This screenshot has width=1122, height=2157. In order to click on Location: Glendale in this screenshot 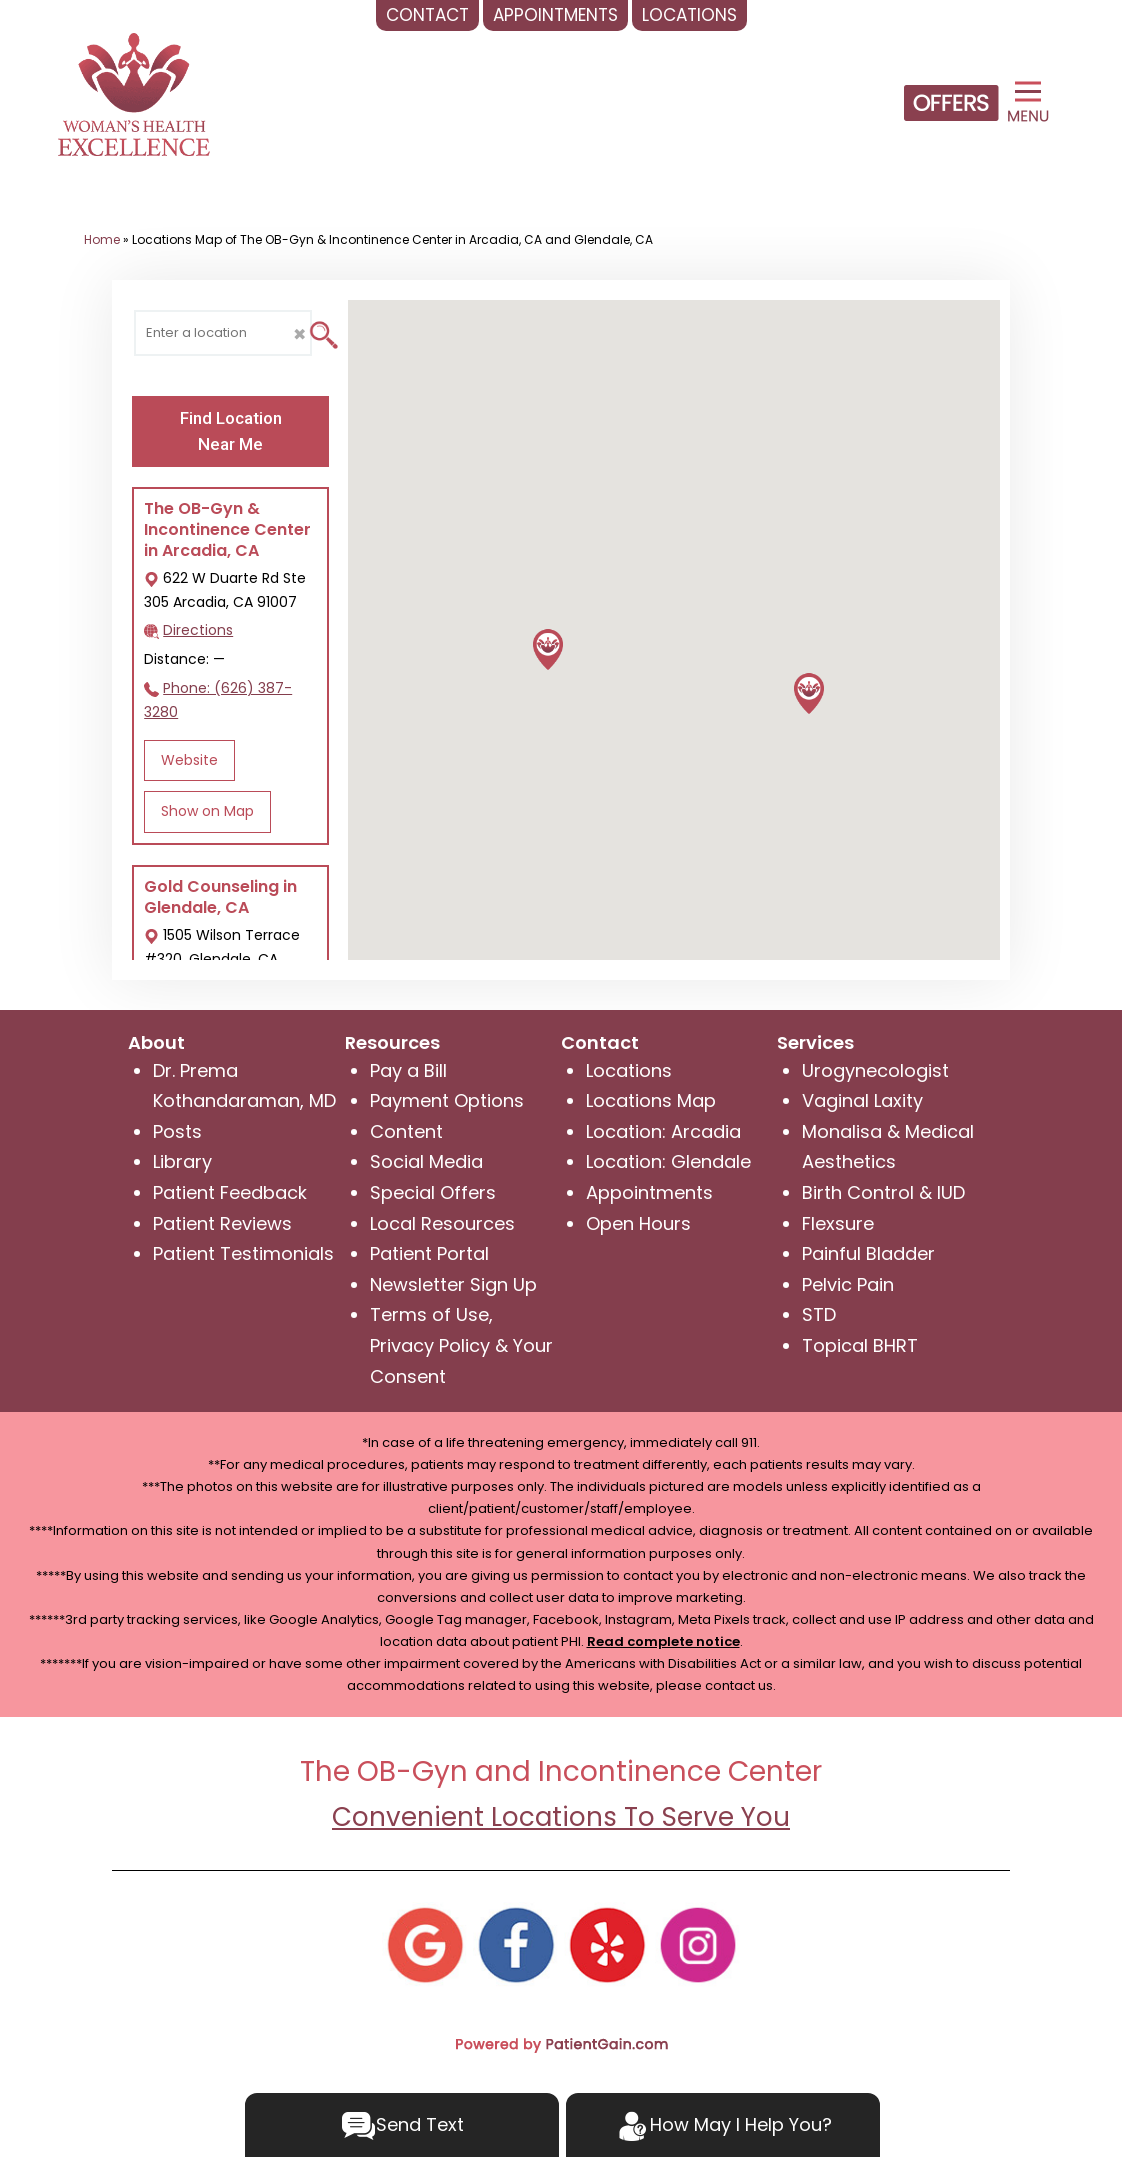, I will do `click(668, 1161)`.